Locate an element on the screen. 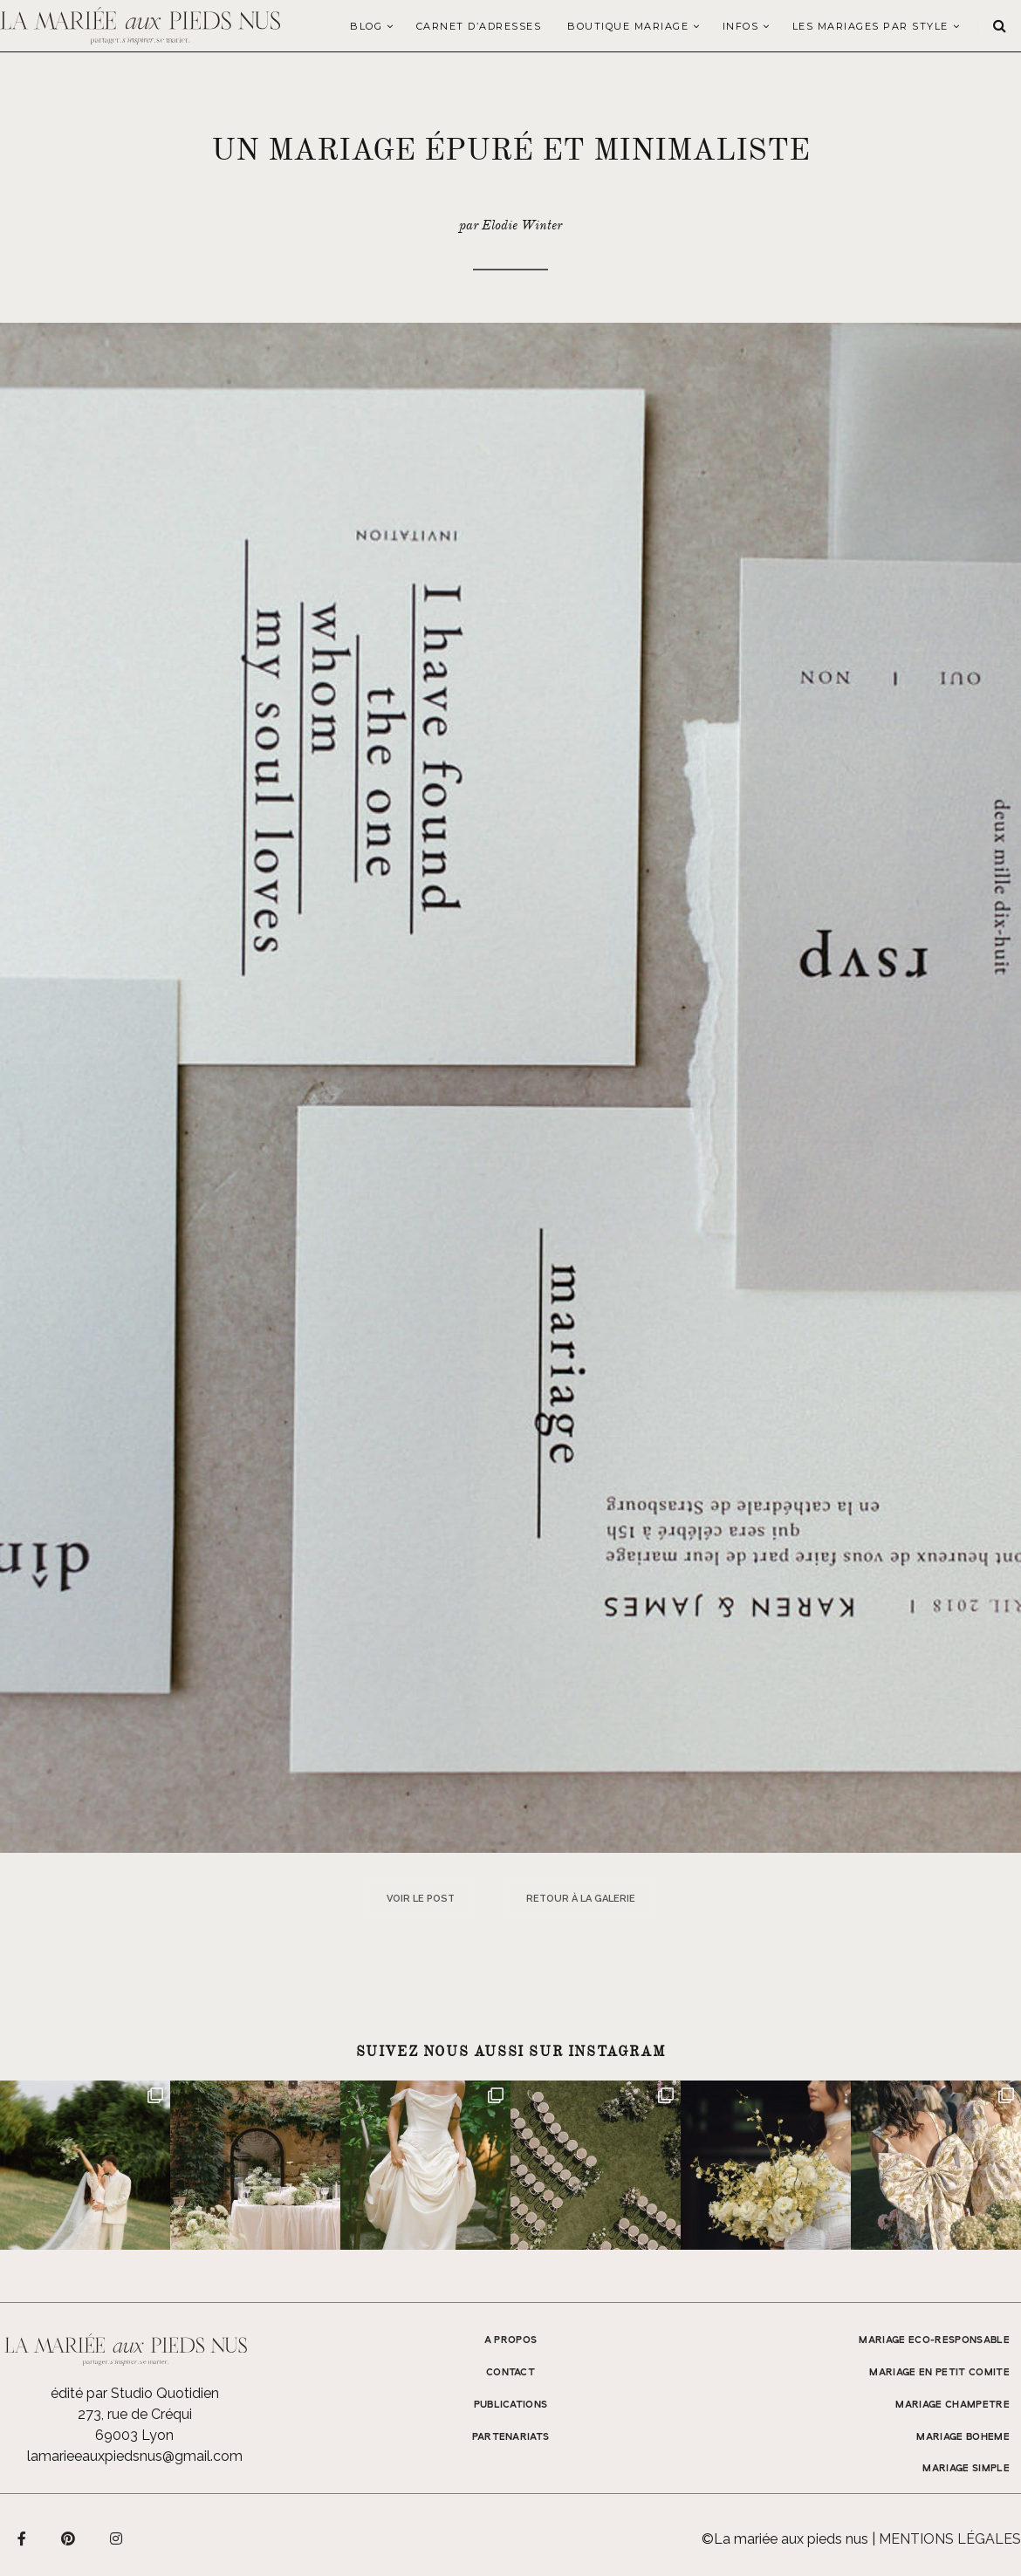 This screenshot has width=1021, height=2576. MARIAGE CHAMPETRE is located at coordinates (952, 2405).